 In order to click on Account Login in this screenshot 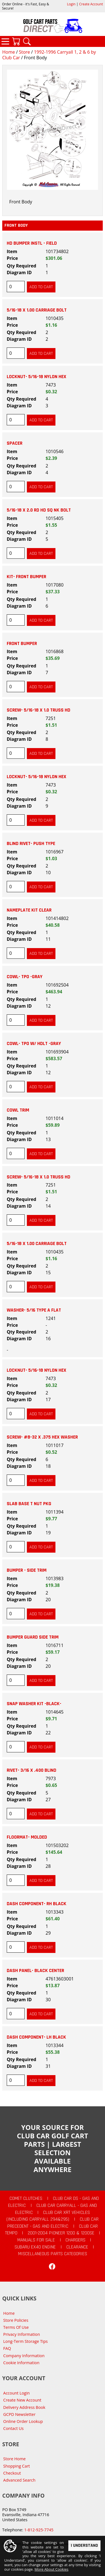, I will do `click(16, 2393)`.